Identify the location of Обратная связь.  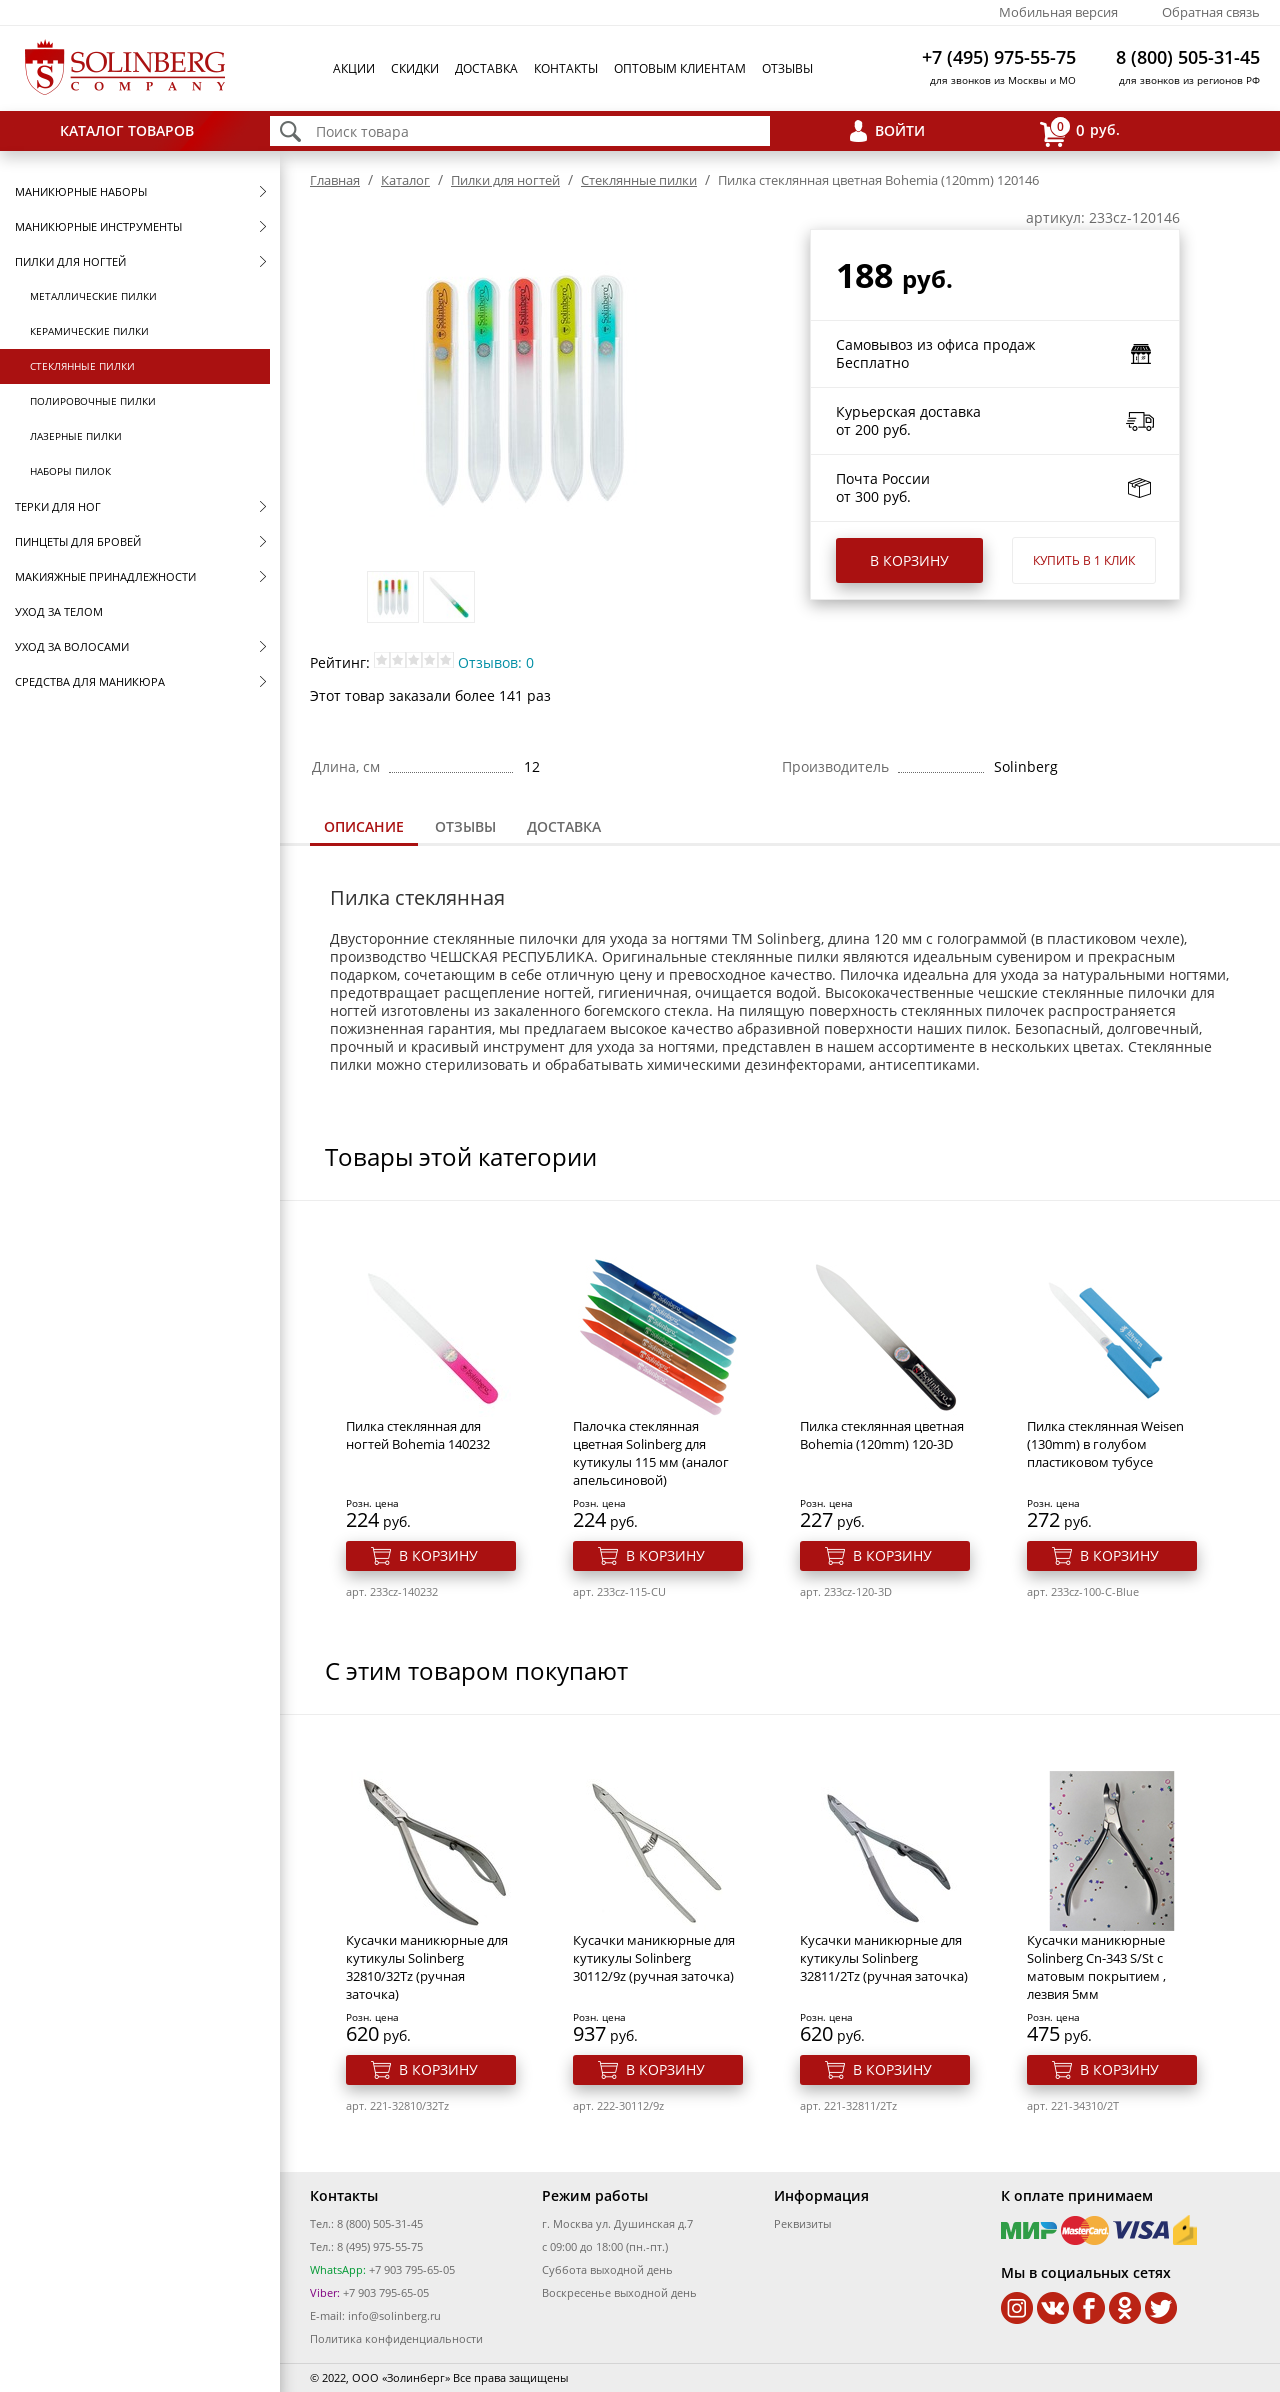
(1211, 12).